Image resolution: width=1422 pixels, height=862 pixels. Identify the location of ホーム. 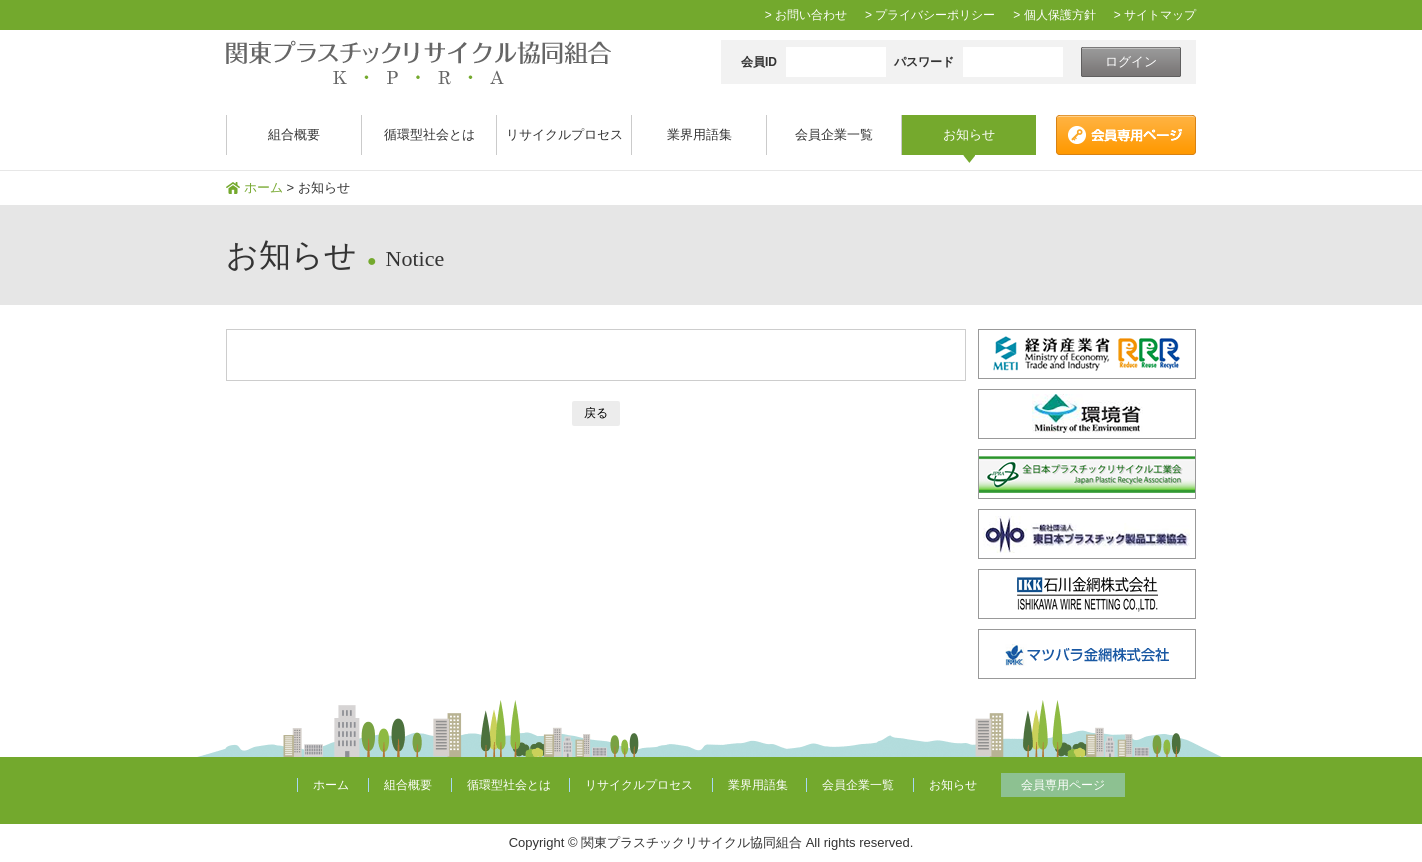
(263, 187).